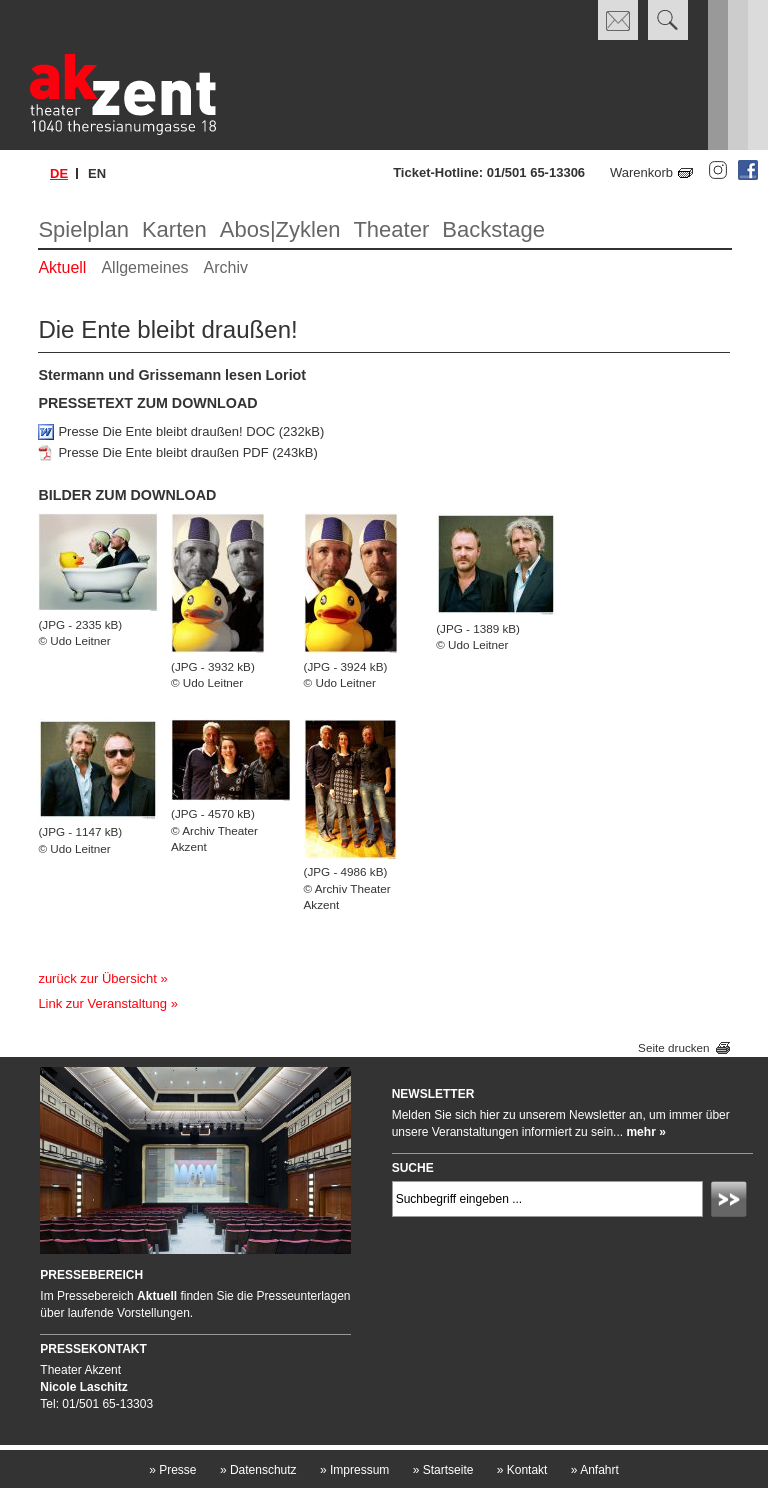  I want to click on Startseite, so click(443, 1470).